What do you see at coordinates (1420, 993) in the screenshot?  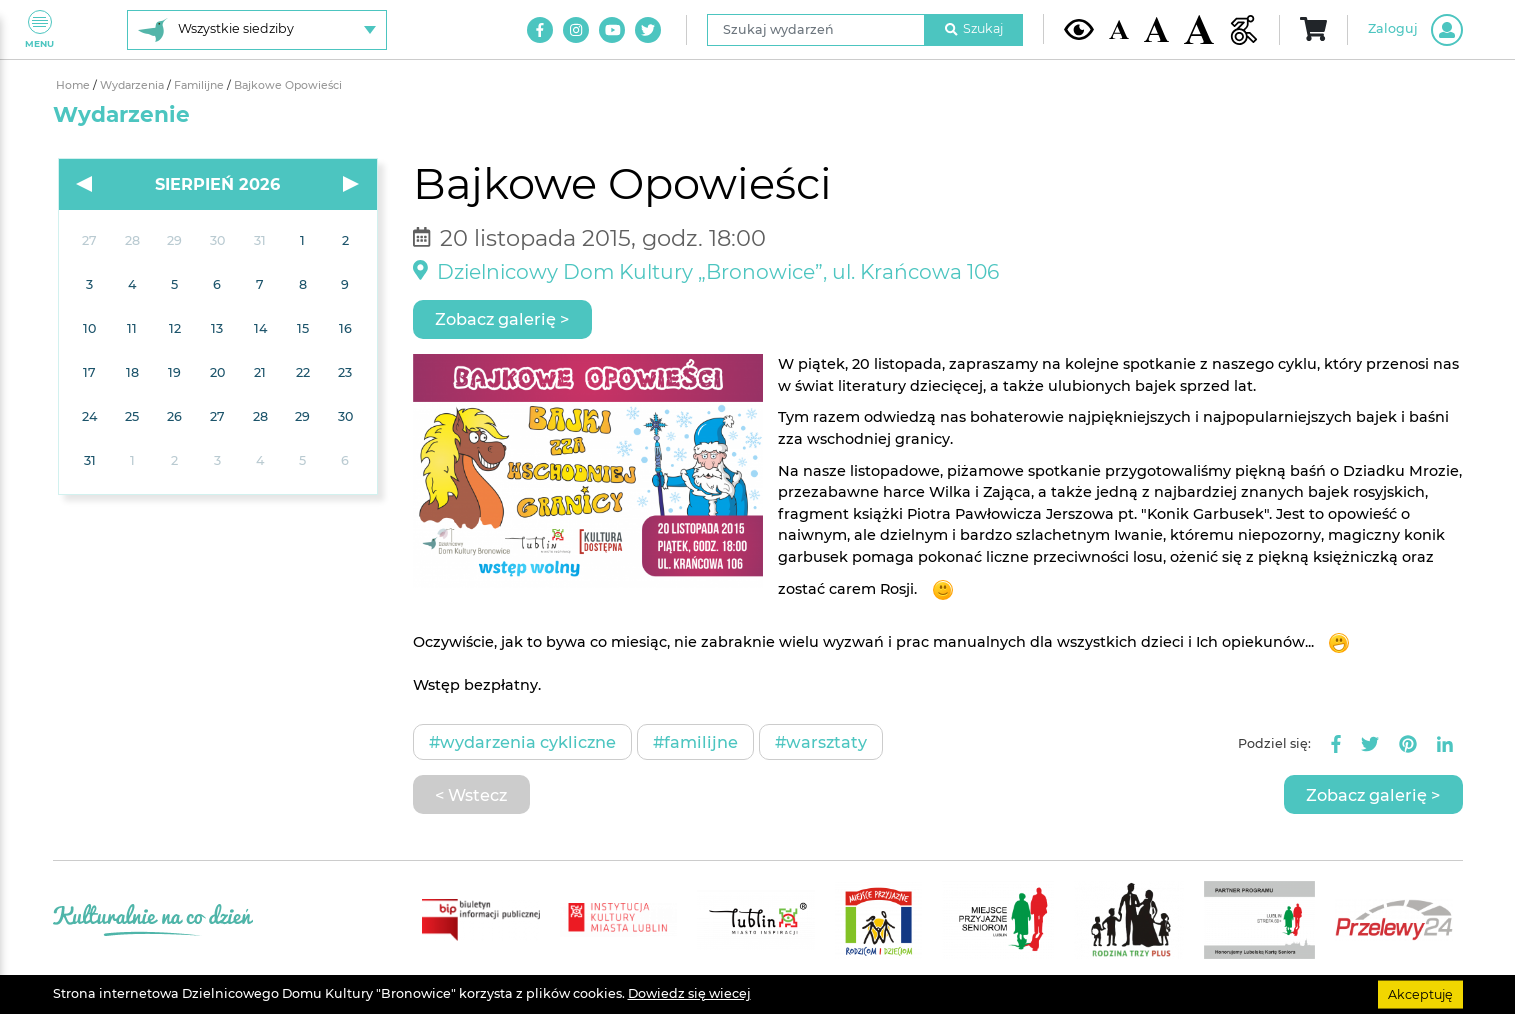 I see `Akceptuję` at bounding box center [1420, 993].